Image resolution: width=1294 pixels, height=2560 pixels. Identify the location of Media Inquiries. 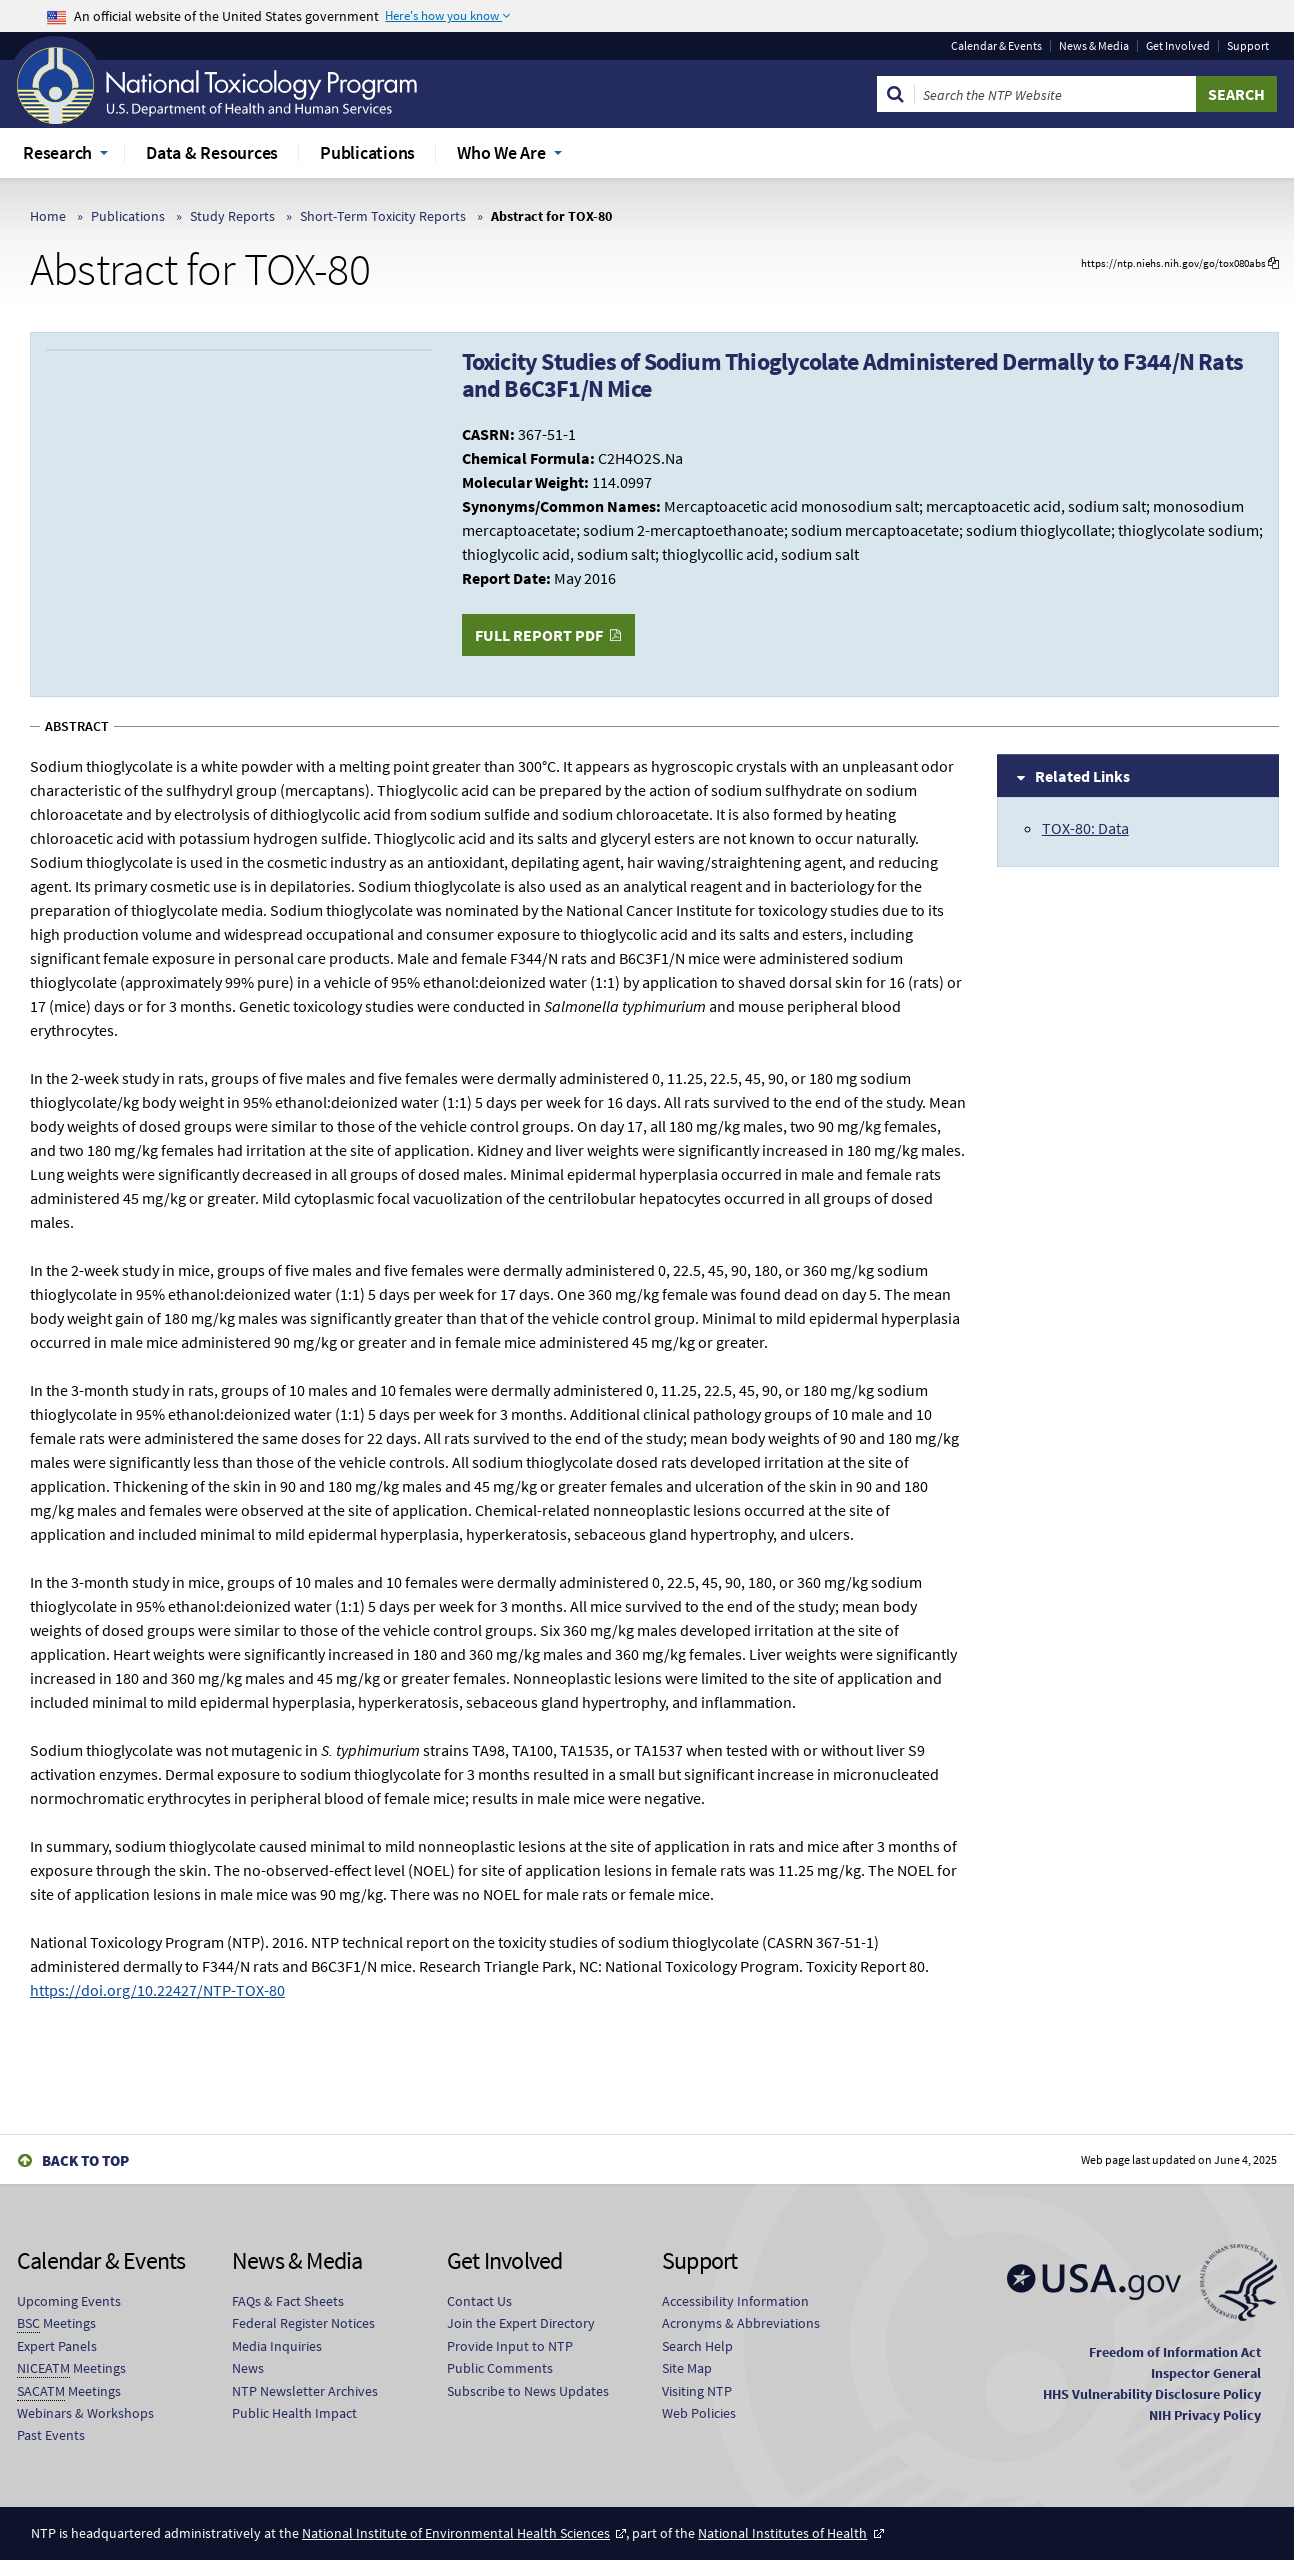
(277, 2346).